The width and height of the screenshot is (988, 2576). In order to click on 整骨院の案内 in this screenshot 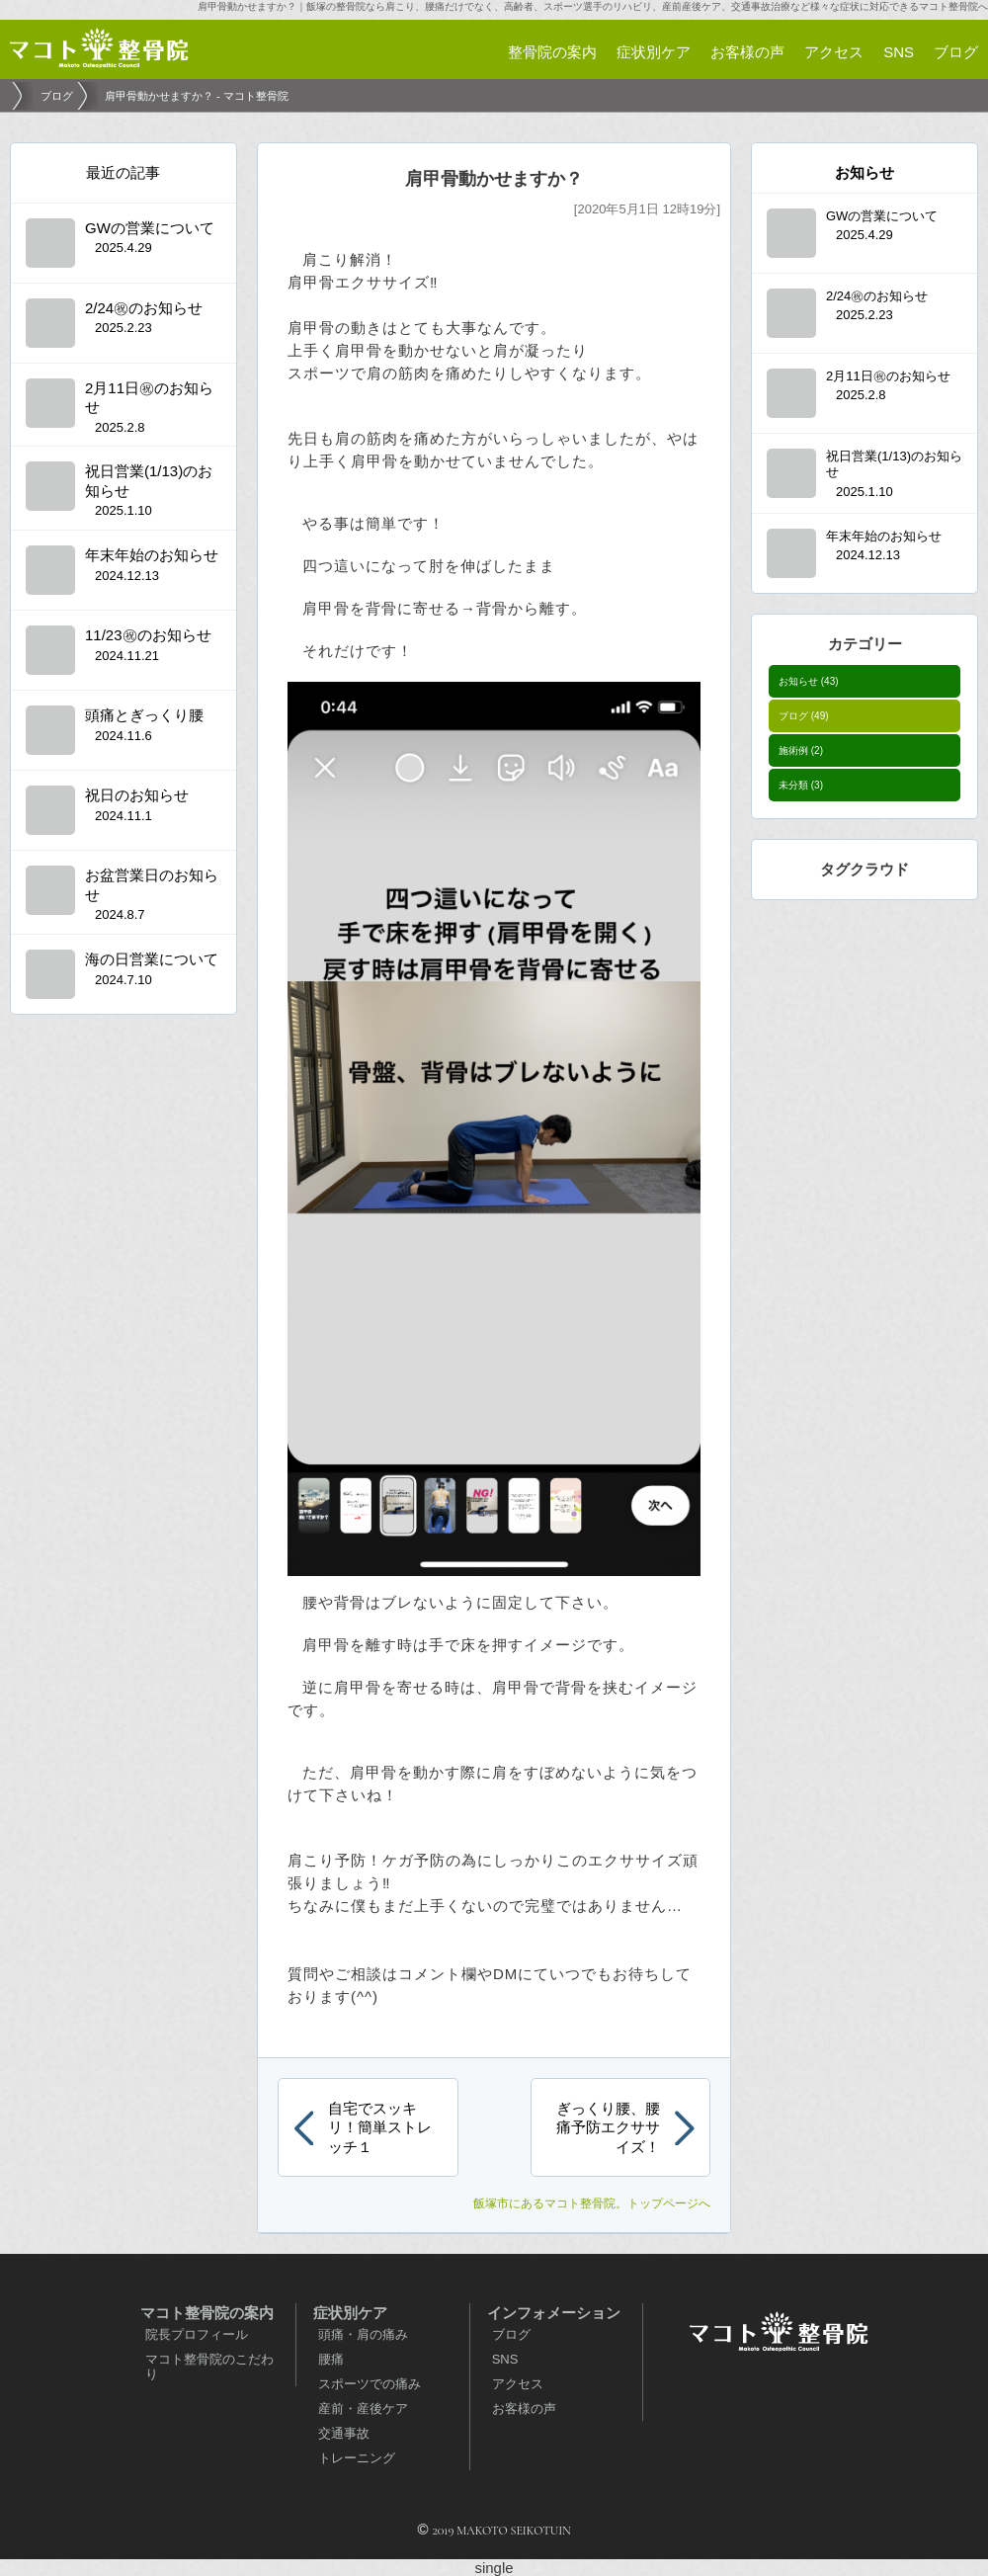, I will do `click(552, 51)`.